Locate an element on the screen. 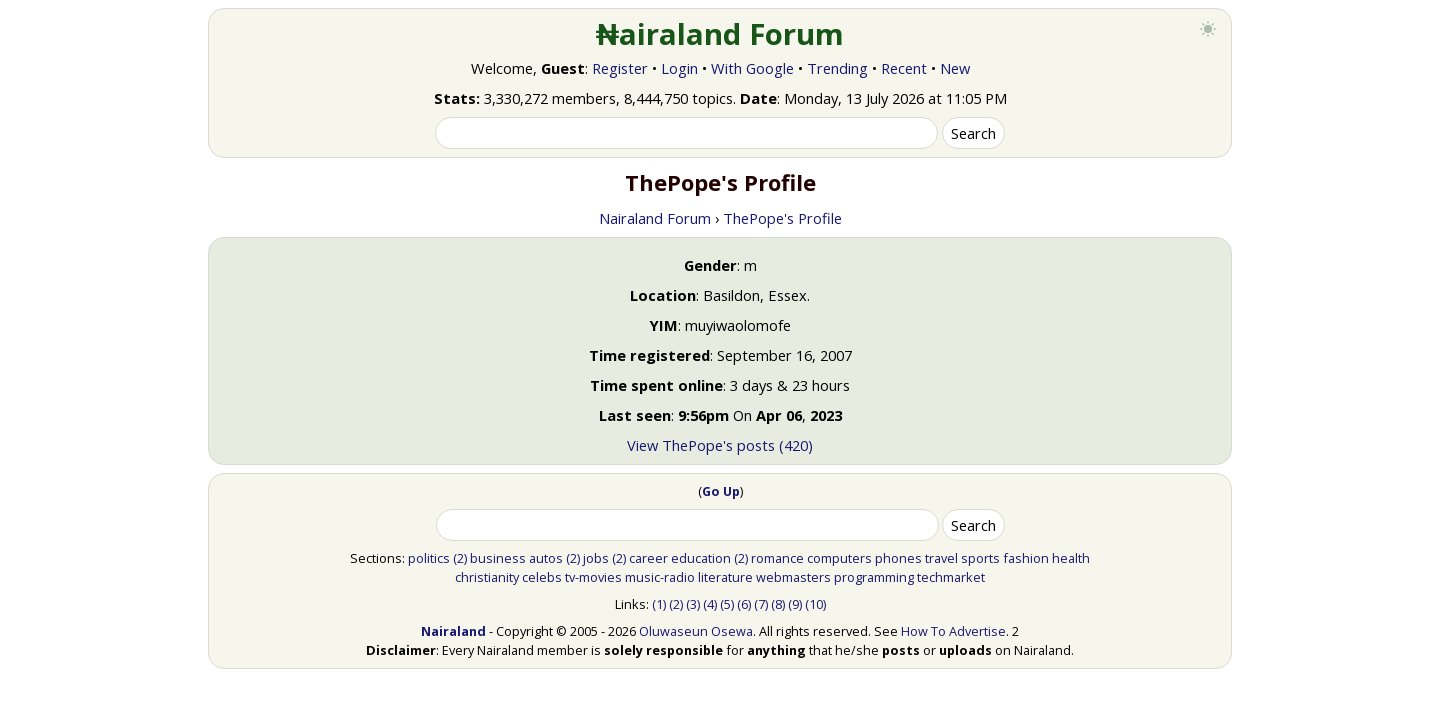 This screenshot has width=1440, height=720. (4) is located at coordinates (710, 604).